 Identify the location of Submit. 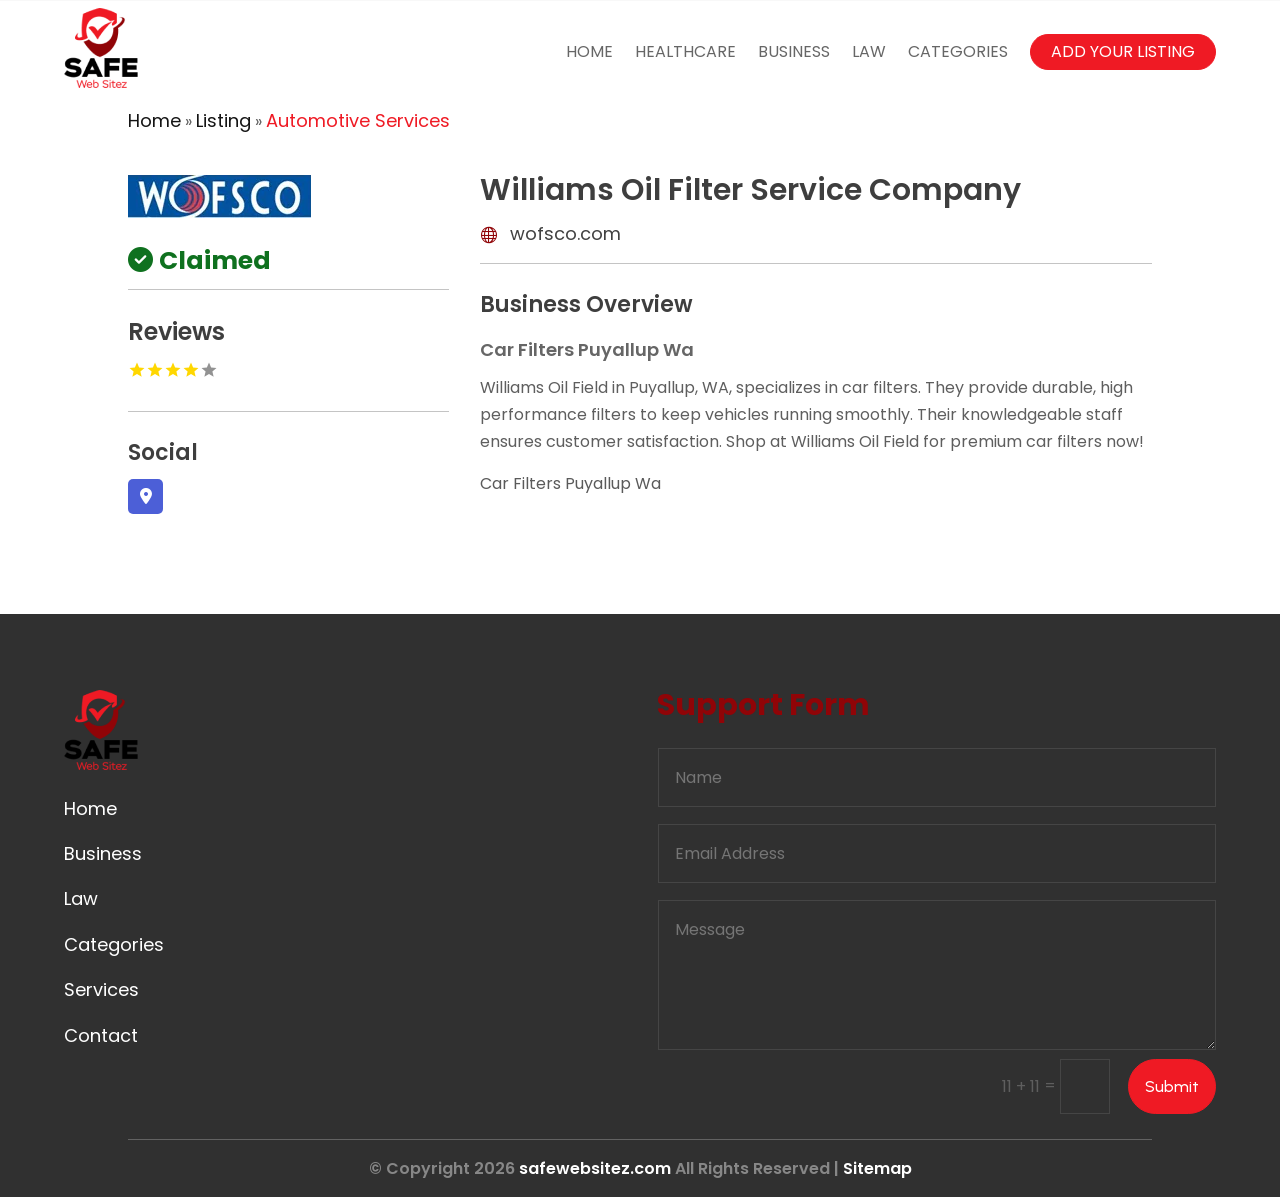
(1172, 1086).